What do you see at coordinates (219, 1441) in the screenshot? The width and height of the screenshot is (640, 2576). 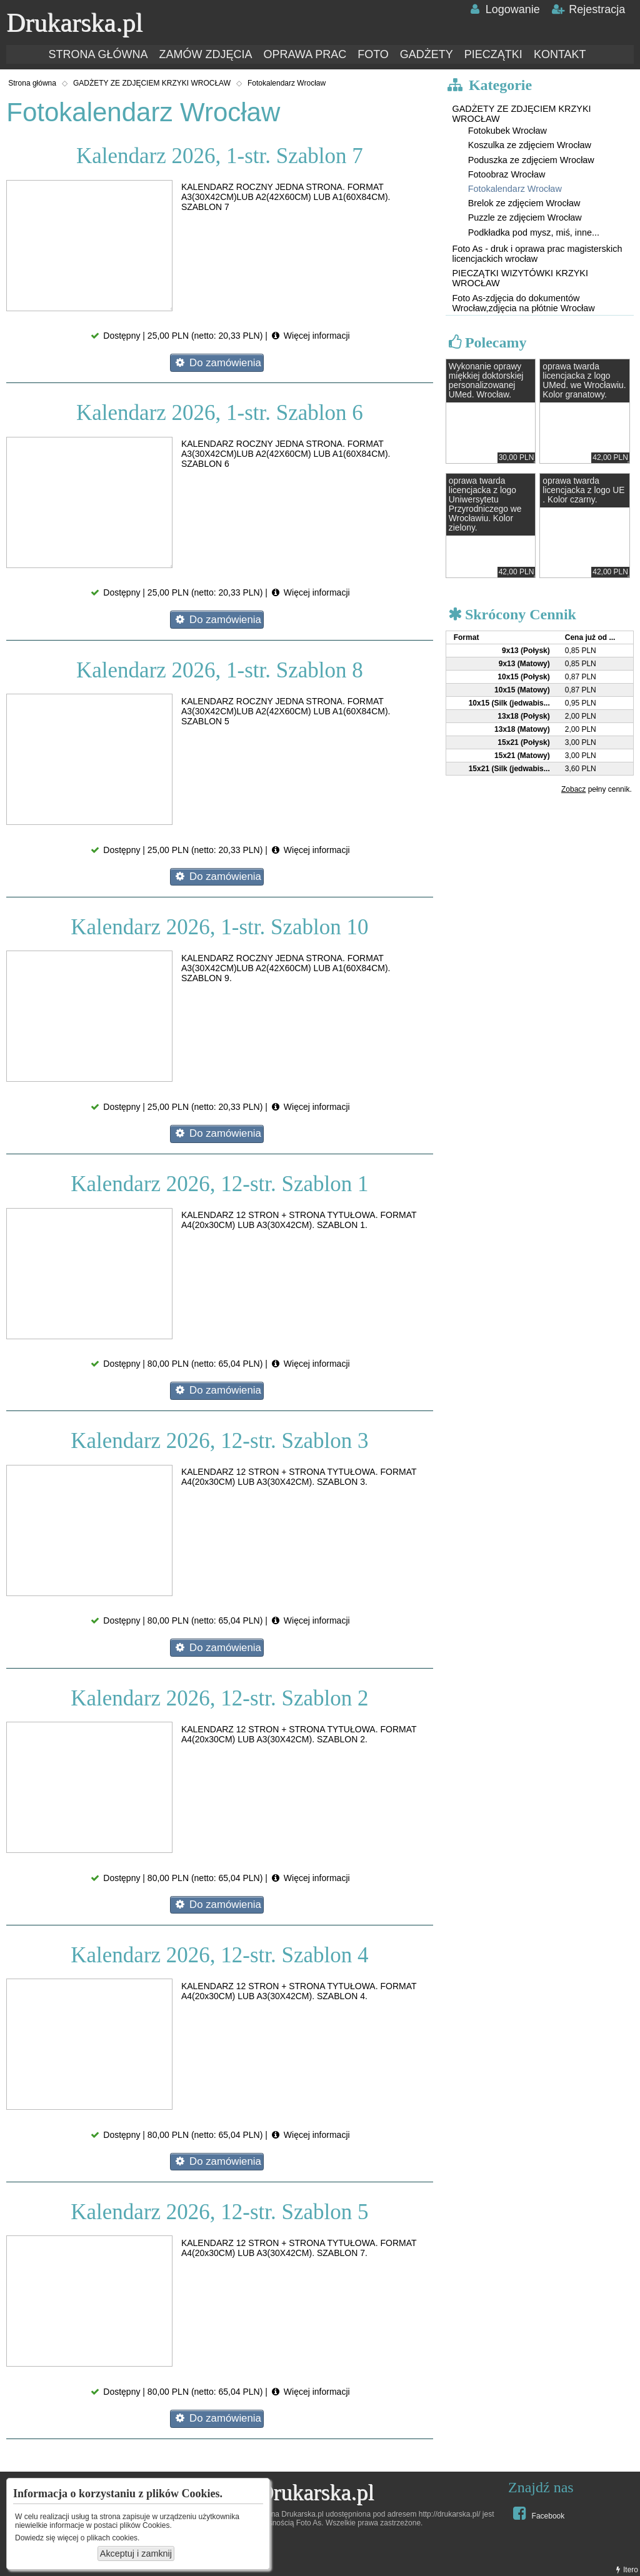 I see `Kalendarz 2026, 12-str. Szablon 3` at bounding box center [219, 1441].